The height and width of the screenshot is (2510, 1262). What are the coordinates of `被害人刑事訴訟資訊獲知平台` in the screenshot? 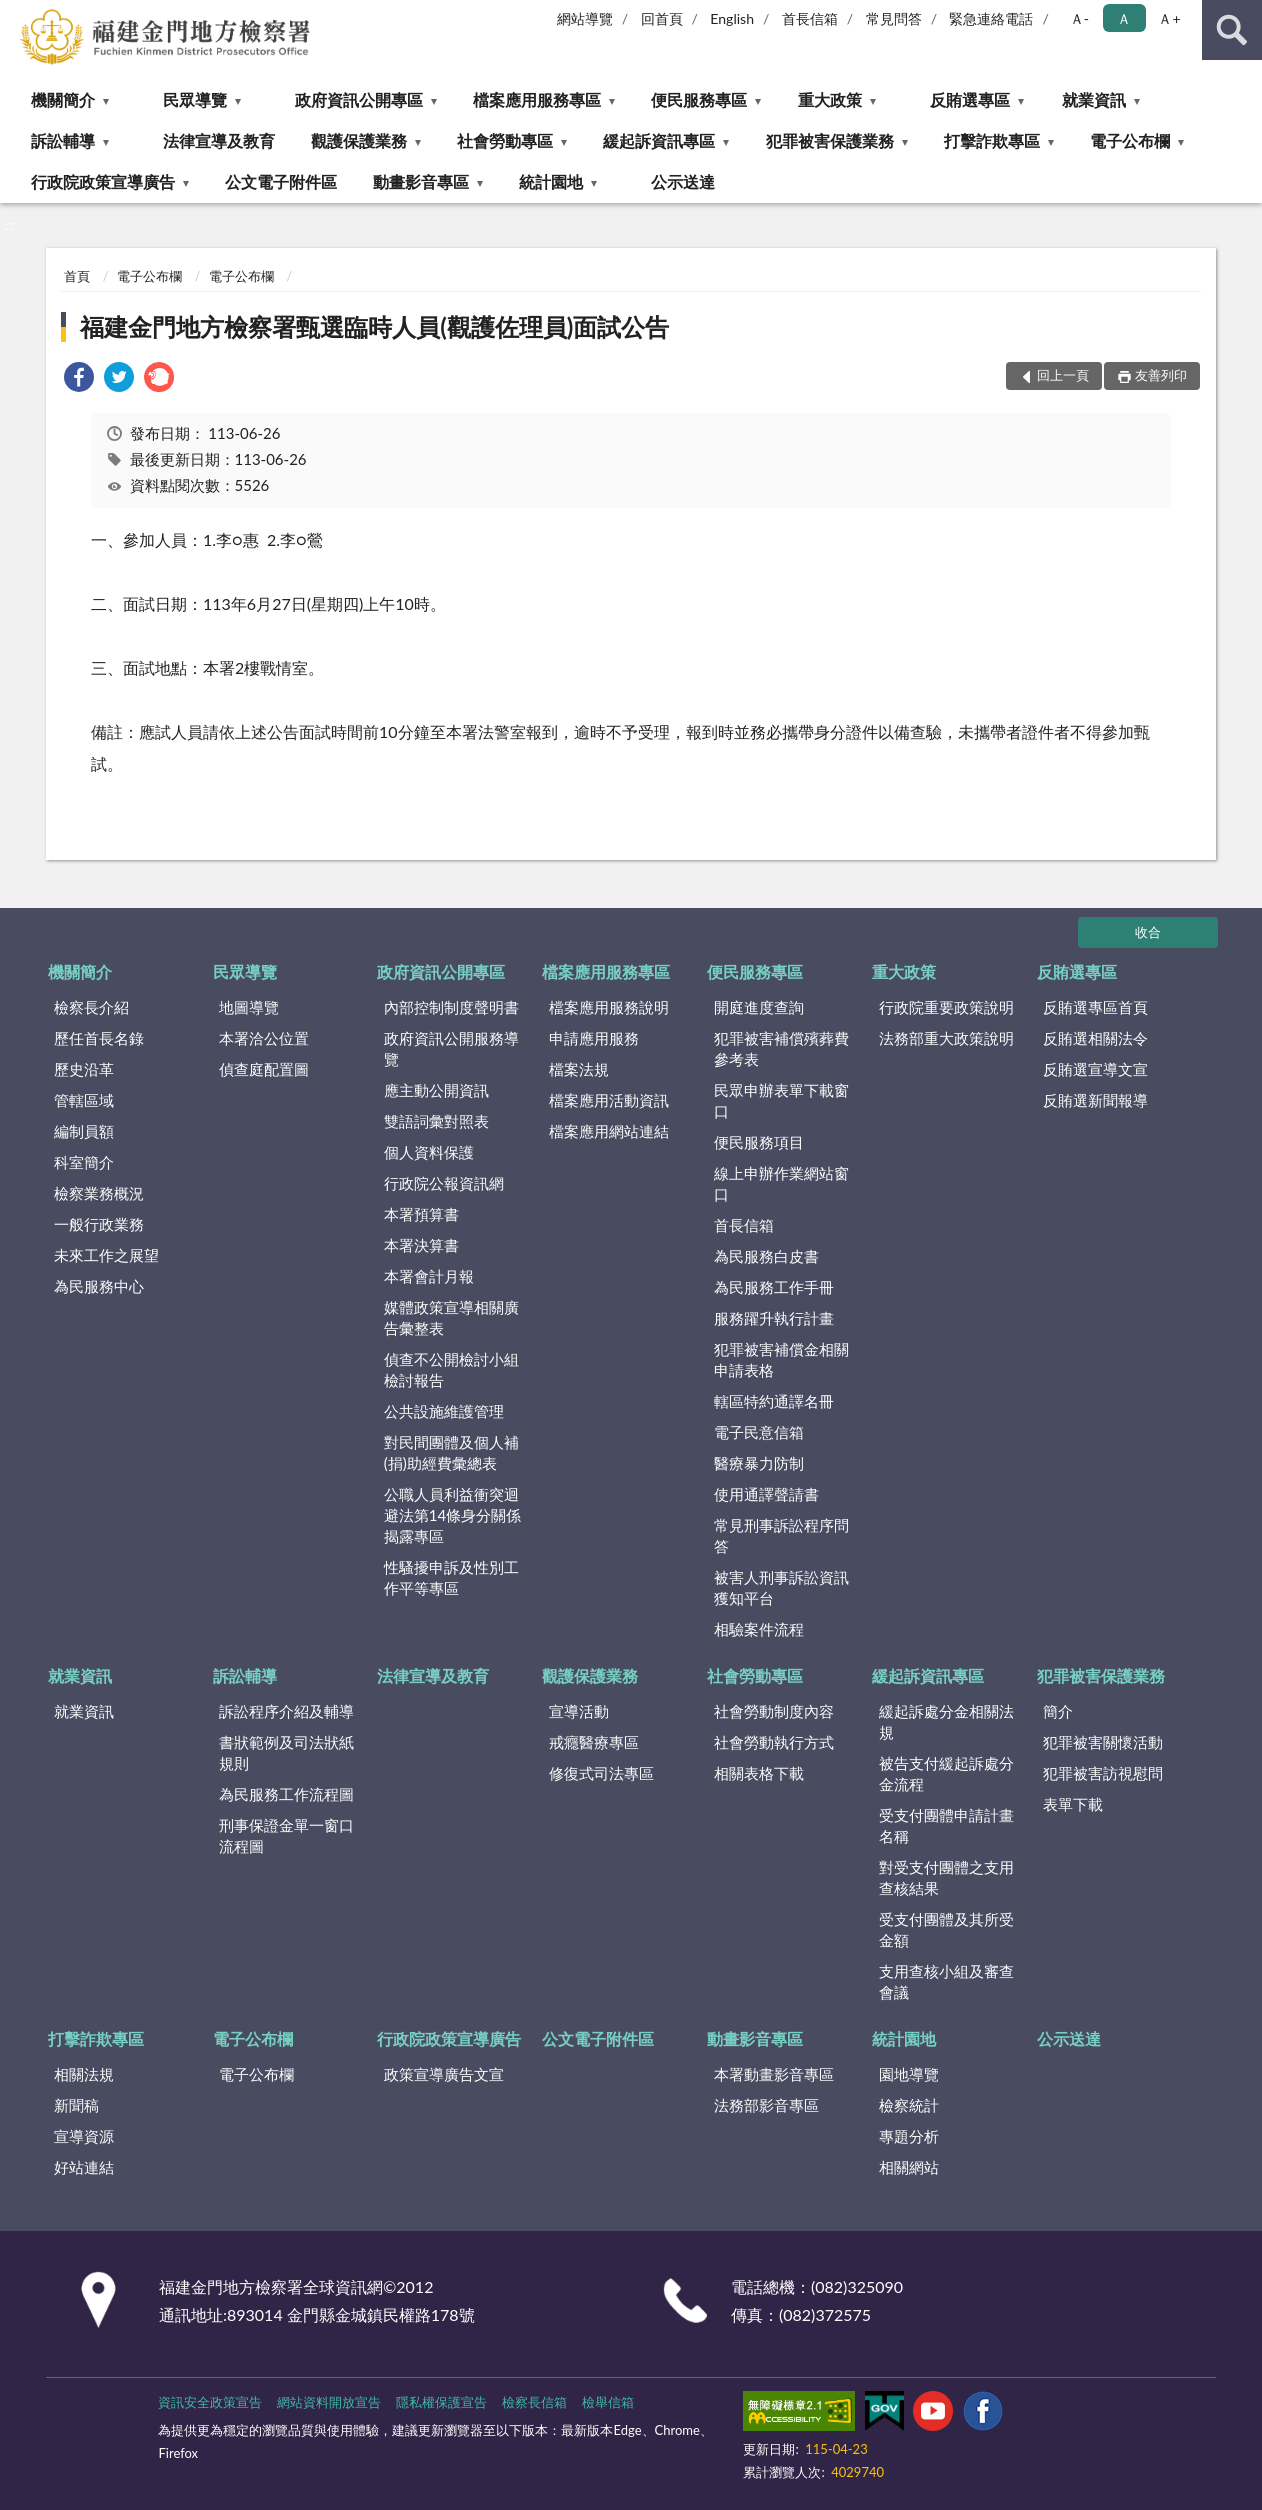 It's located at (781, 1587).